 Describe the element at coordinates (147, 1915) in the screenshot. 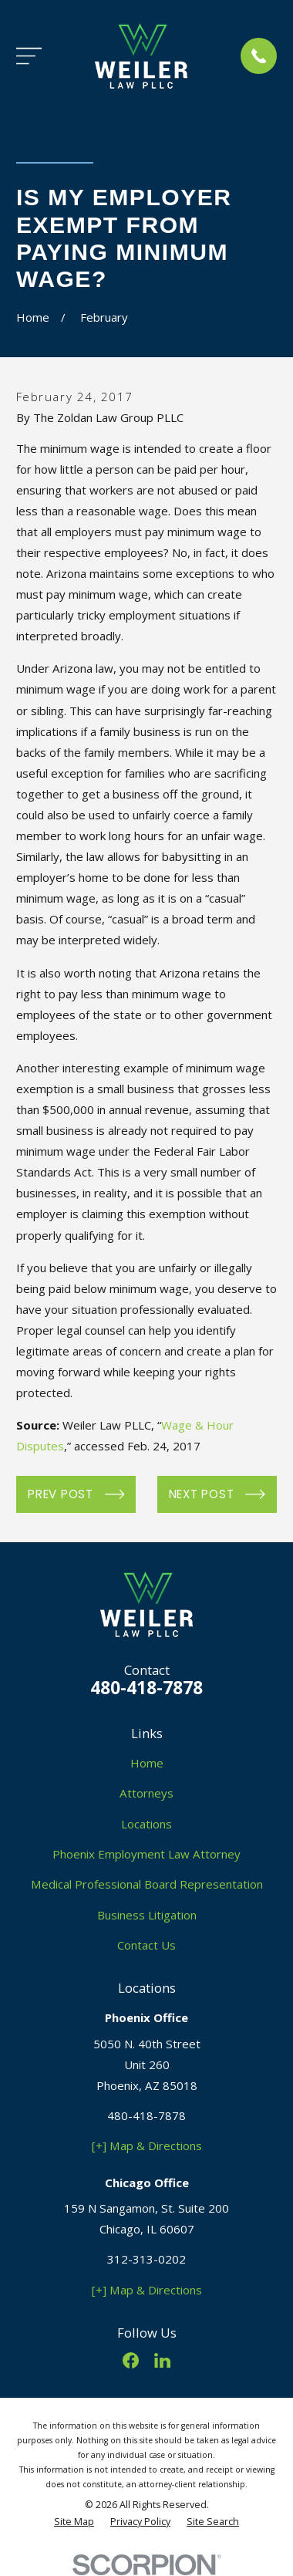

I see `Business Litigation` at that location.